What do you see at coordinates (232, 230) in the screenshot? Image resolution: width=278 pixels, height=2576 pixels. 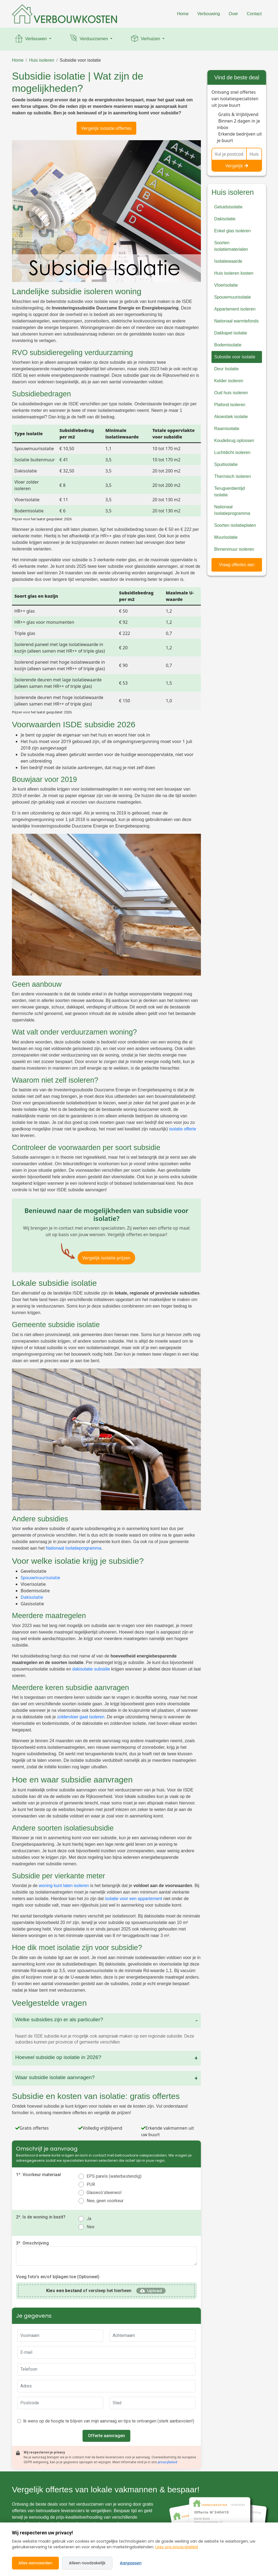 I see `Enkel glas isoleren` at bounding box center [232, 230].